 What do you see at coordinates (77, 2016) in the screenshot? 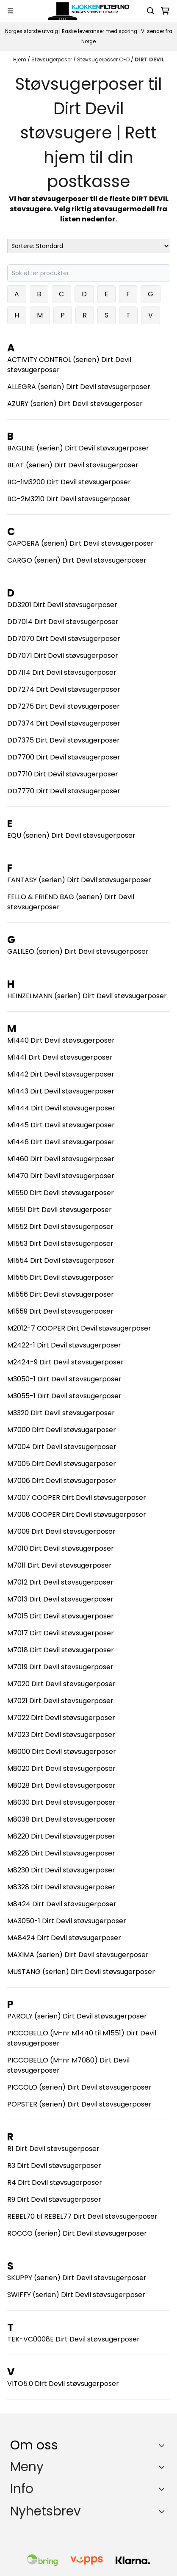
I see `PAROLY (serien) Dirt Devil støvsugerposer` at bounding box center [77, 2016].